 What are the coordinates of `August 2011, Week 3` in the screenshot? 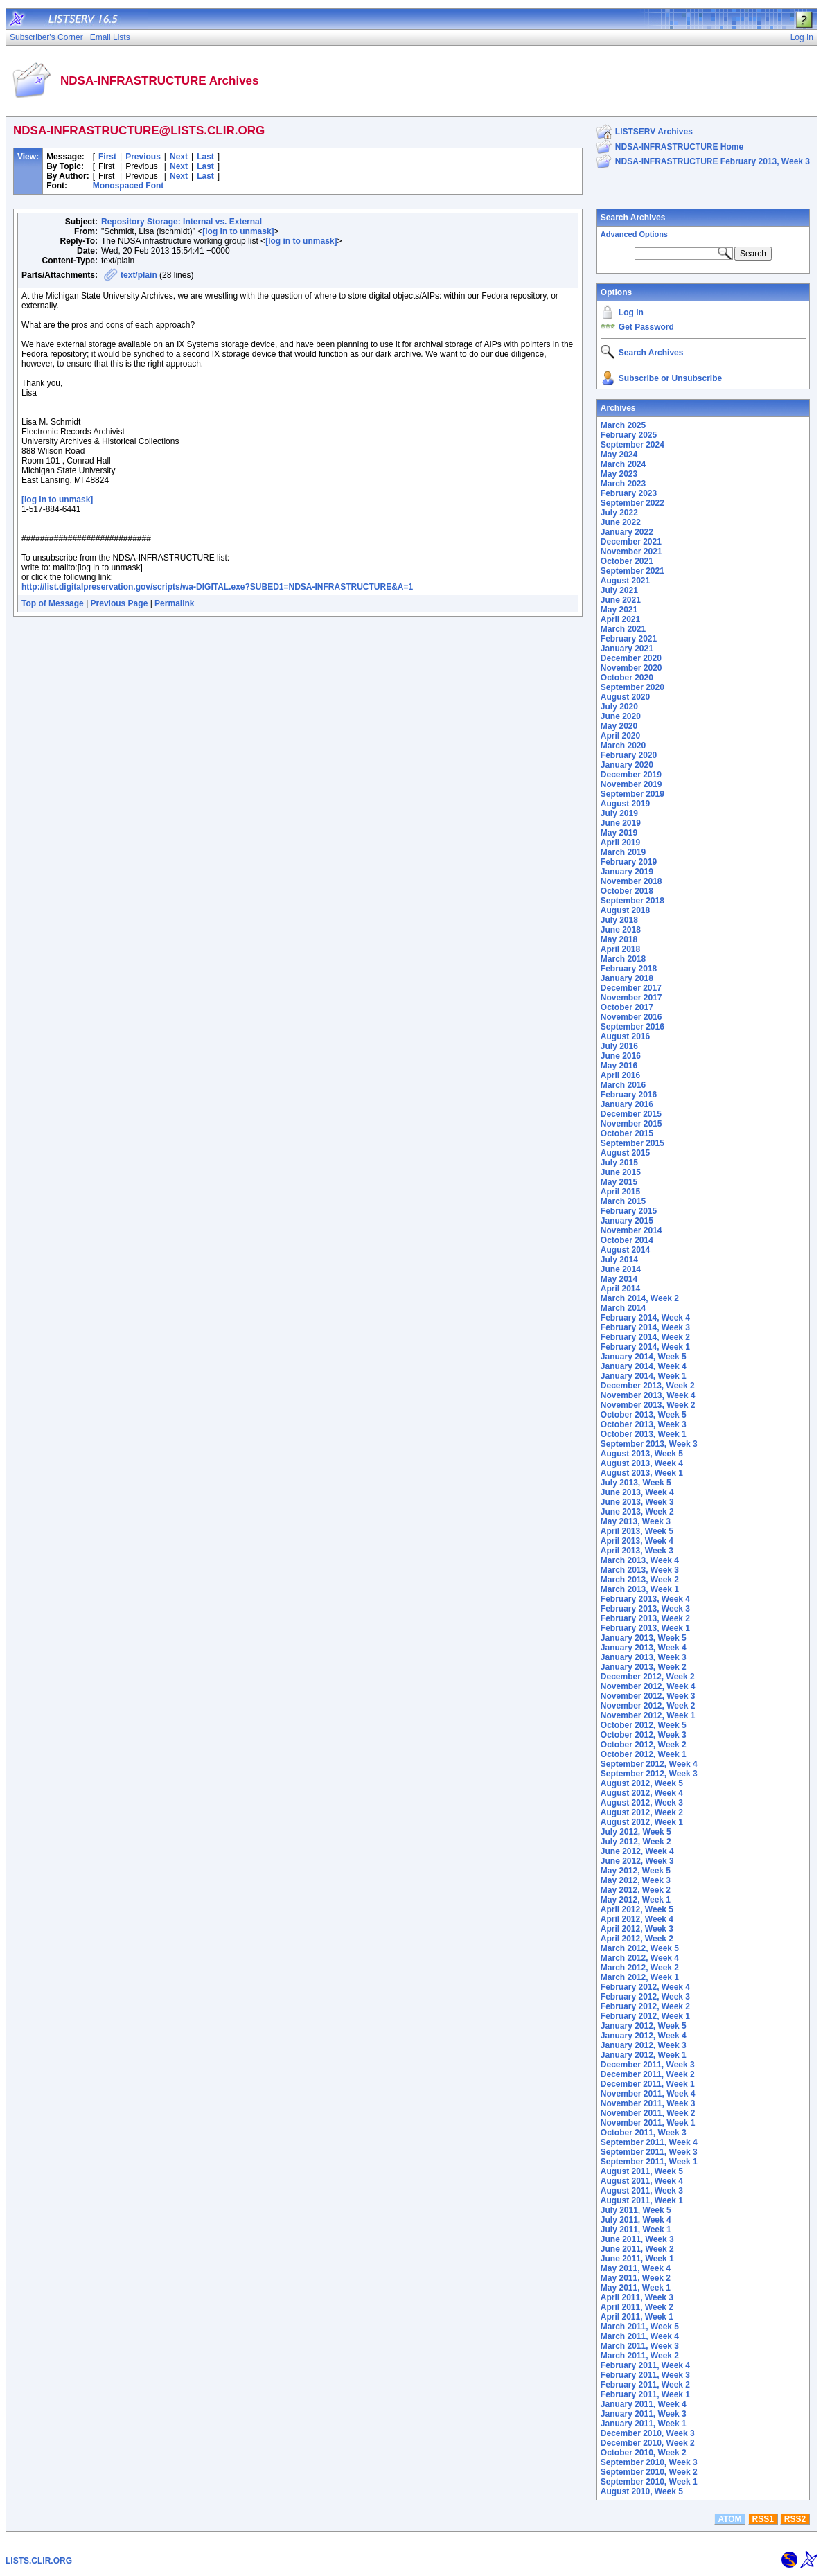 It's located at (642, 2191).